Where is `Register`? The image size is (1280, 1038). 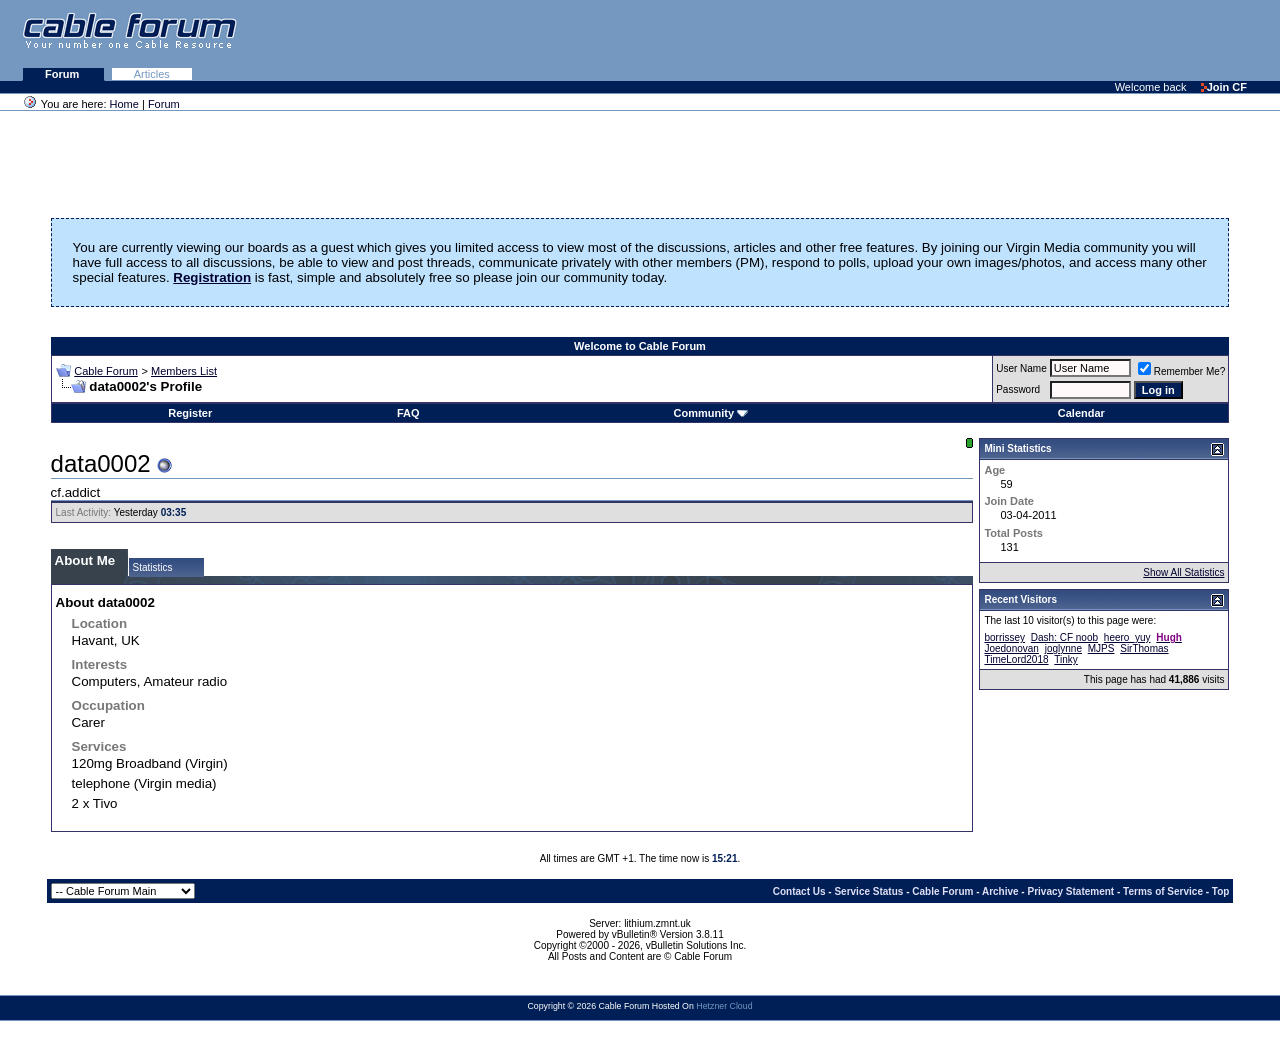 Register is located at coordinates (190, 413).